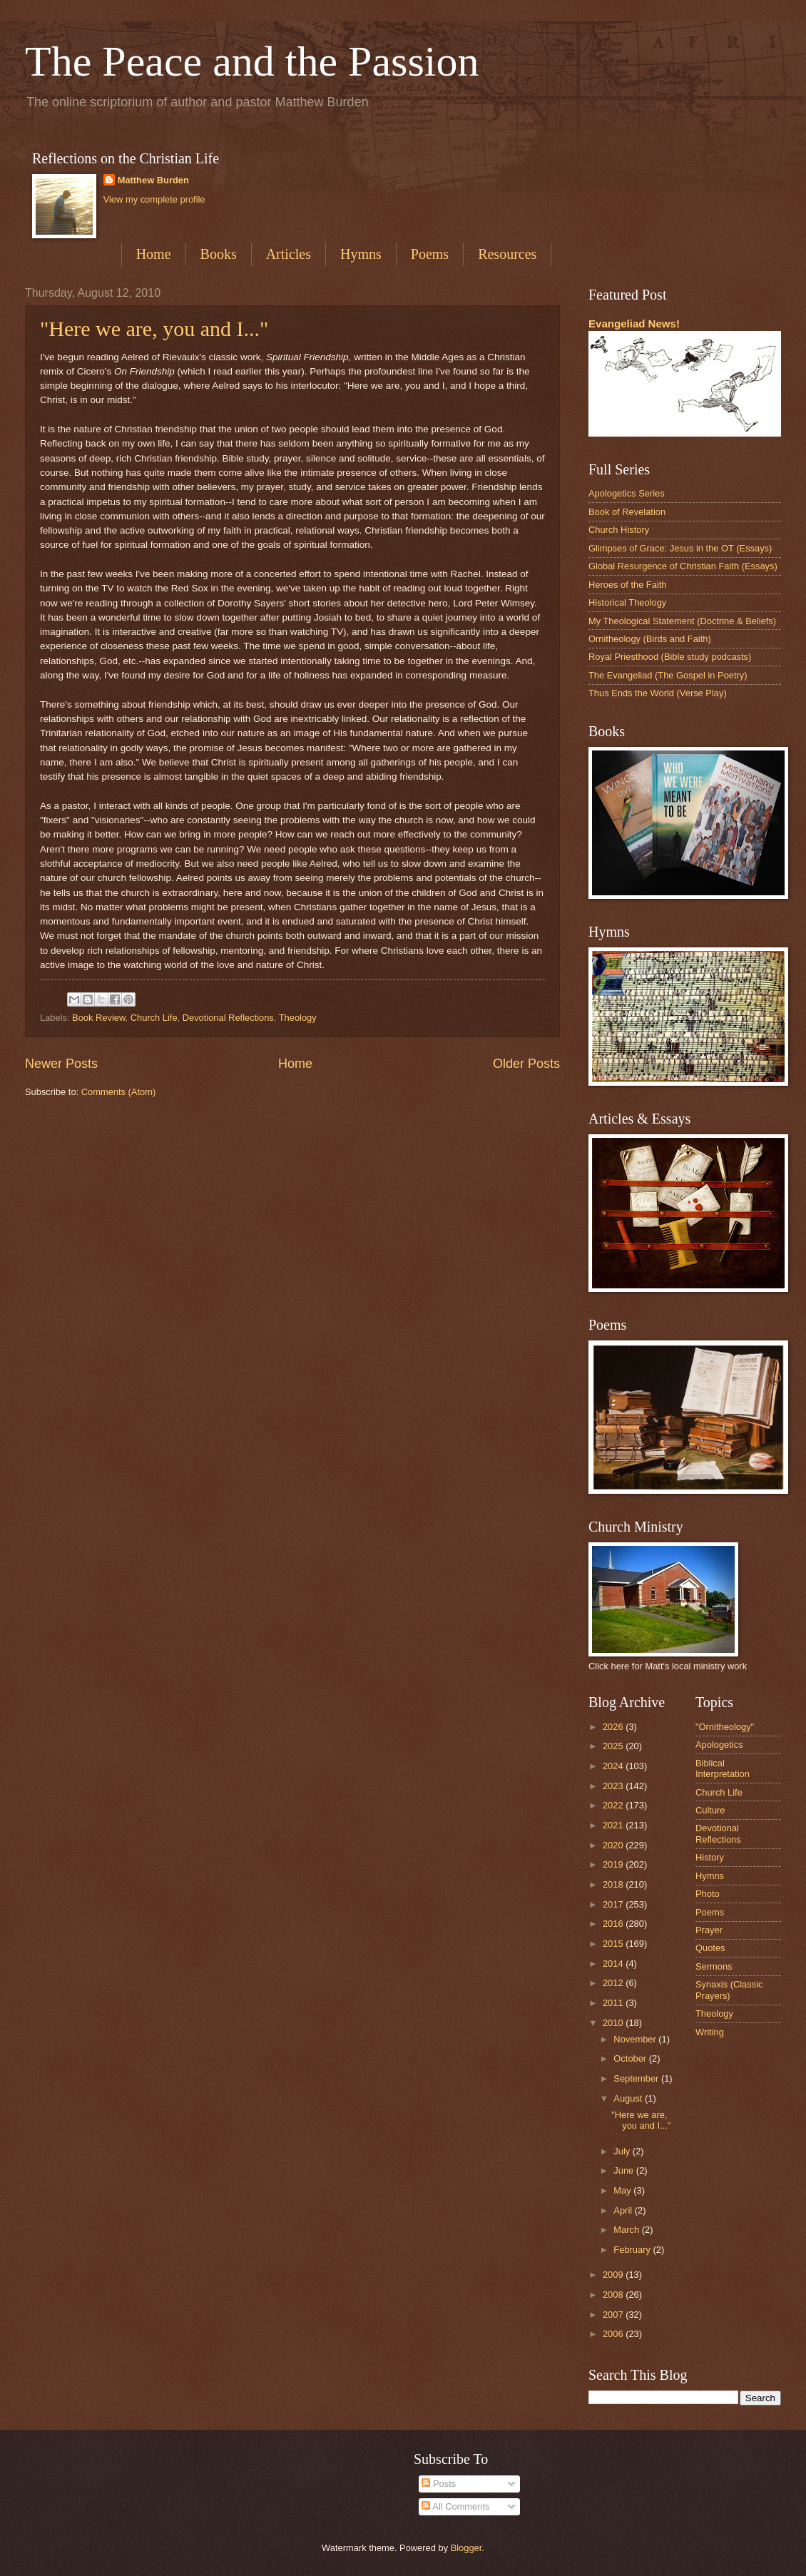 The height and width of the screenshot is (2576, 806). I want to click on The Peace and the Passion, so click(252, 61).